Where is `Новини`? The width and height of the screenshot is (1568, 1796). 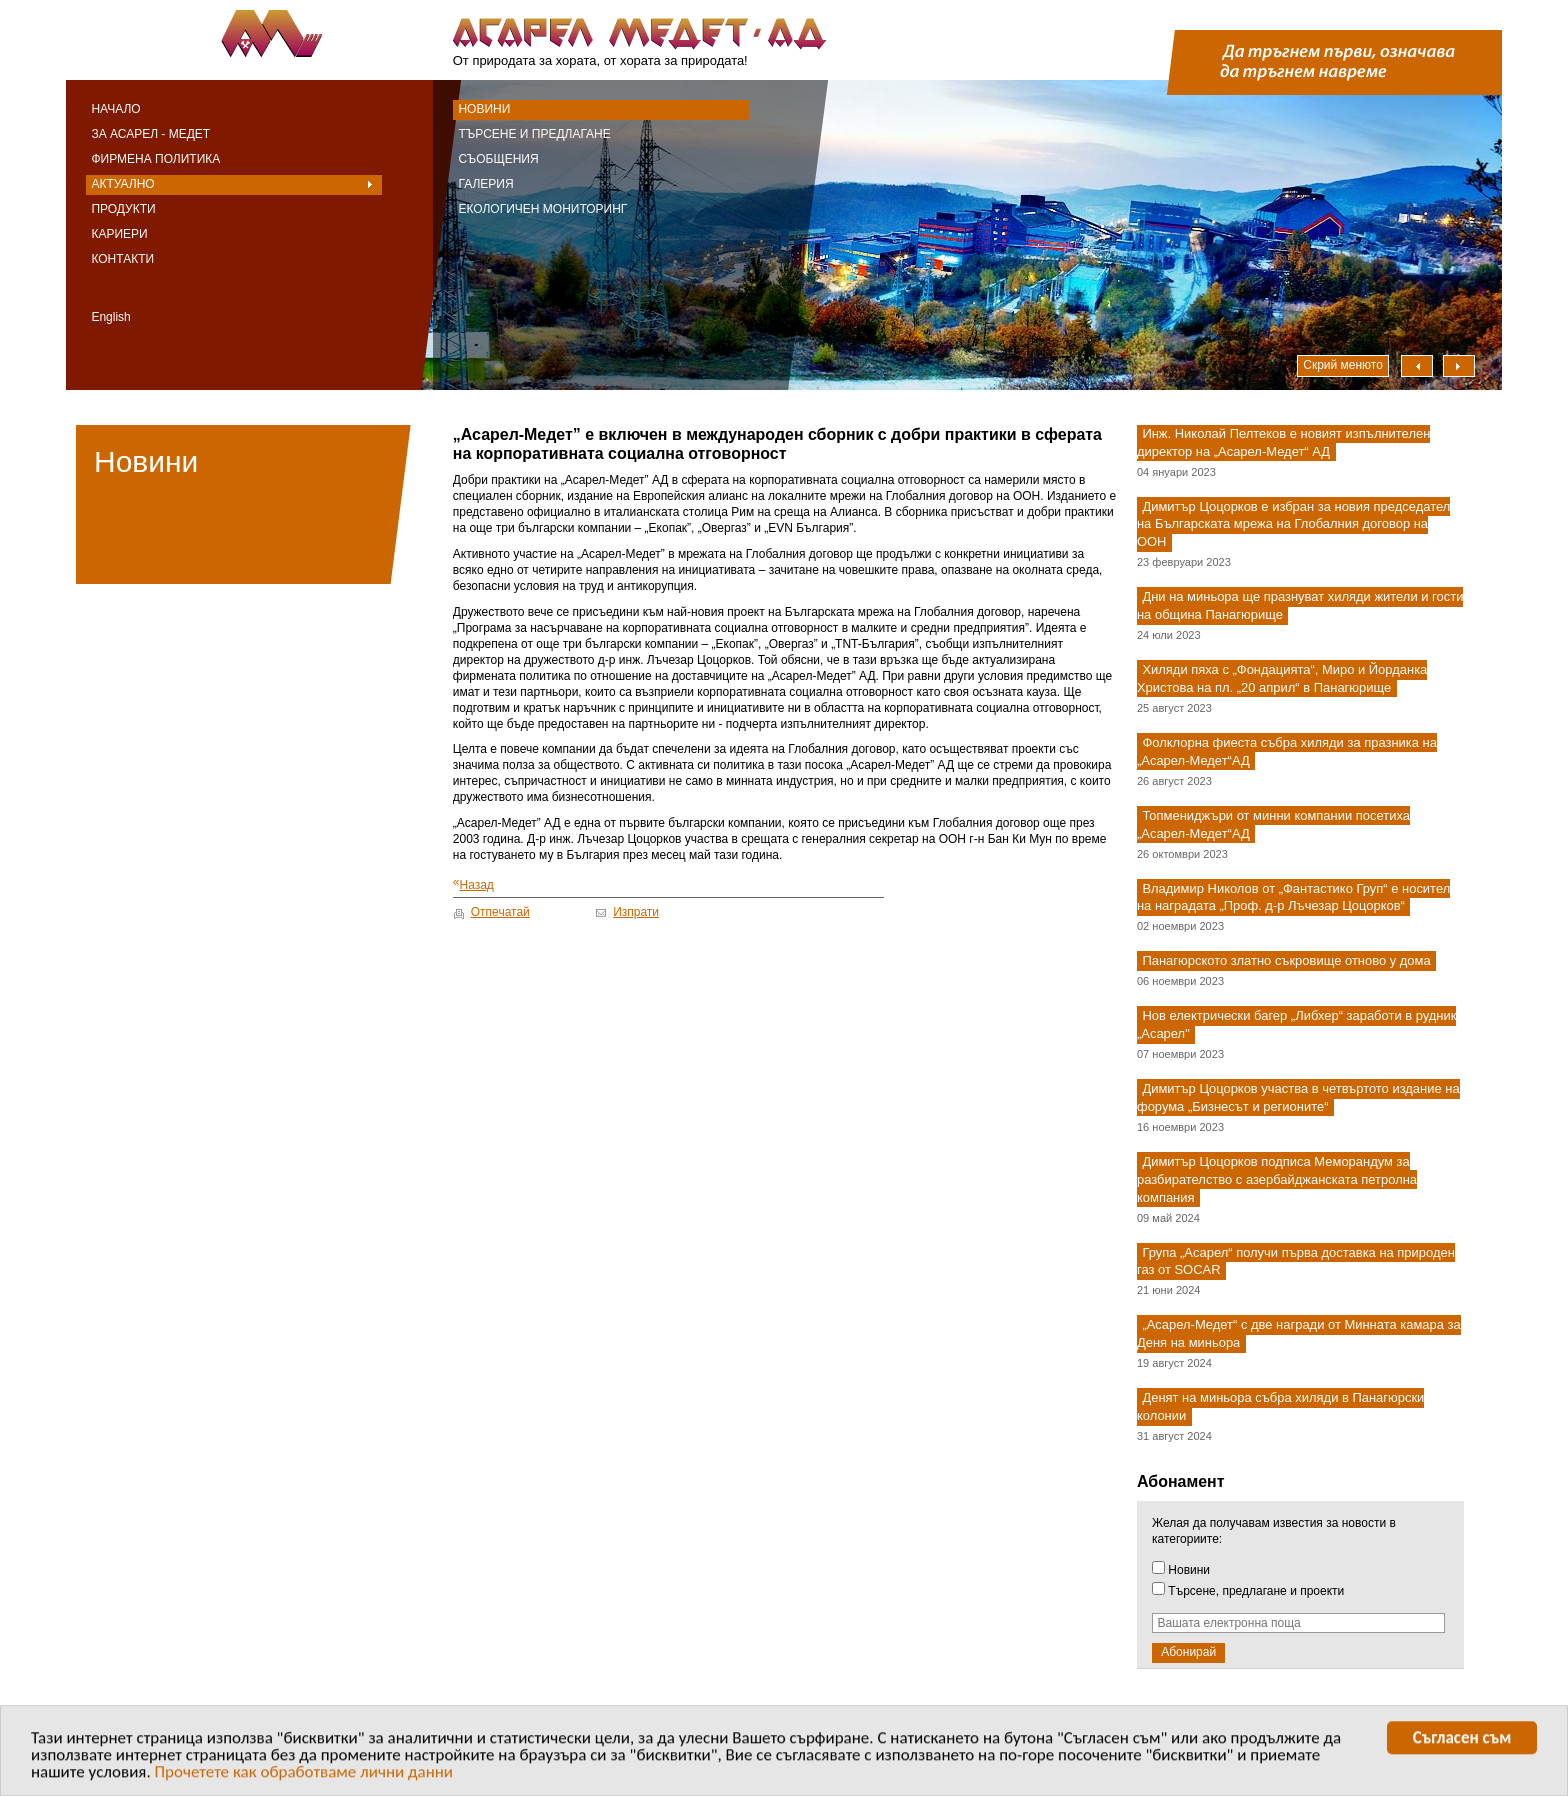 Новини is located at coordinates (484, 109).